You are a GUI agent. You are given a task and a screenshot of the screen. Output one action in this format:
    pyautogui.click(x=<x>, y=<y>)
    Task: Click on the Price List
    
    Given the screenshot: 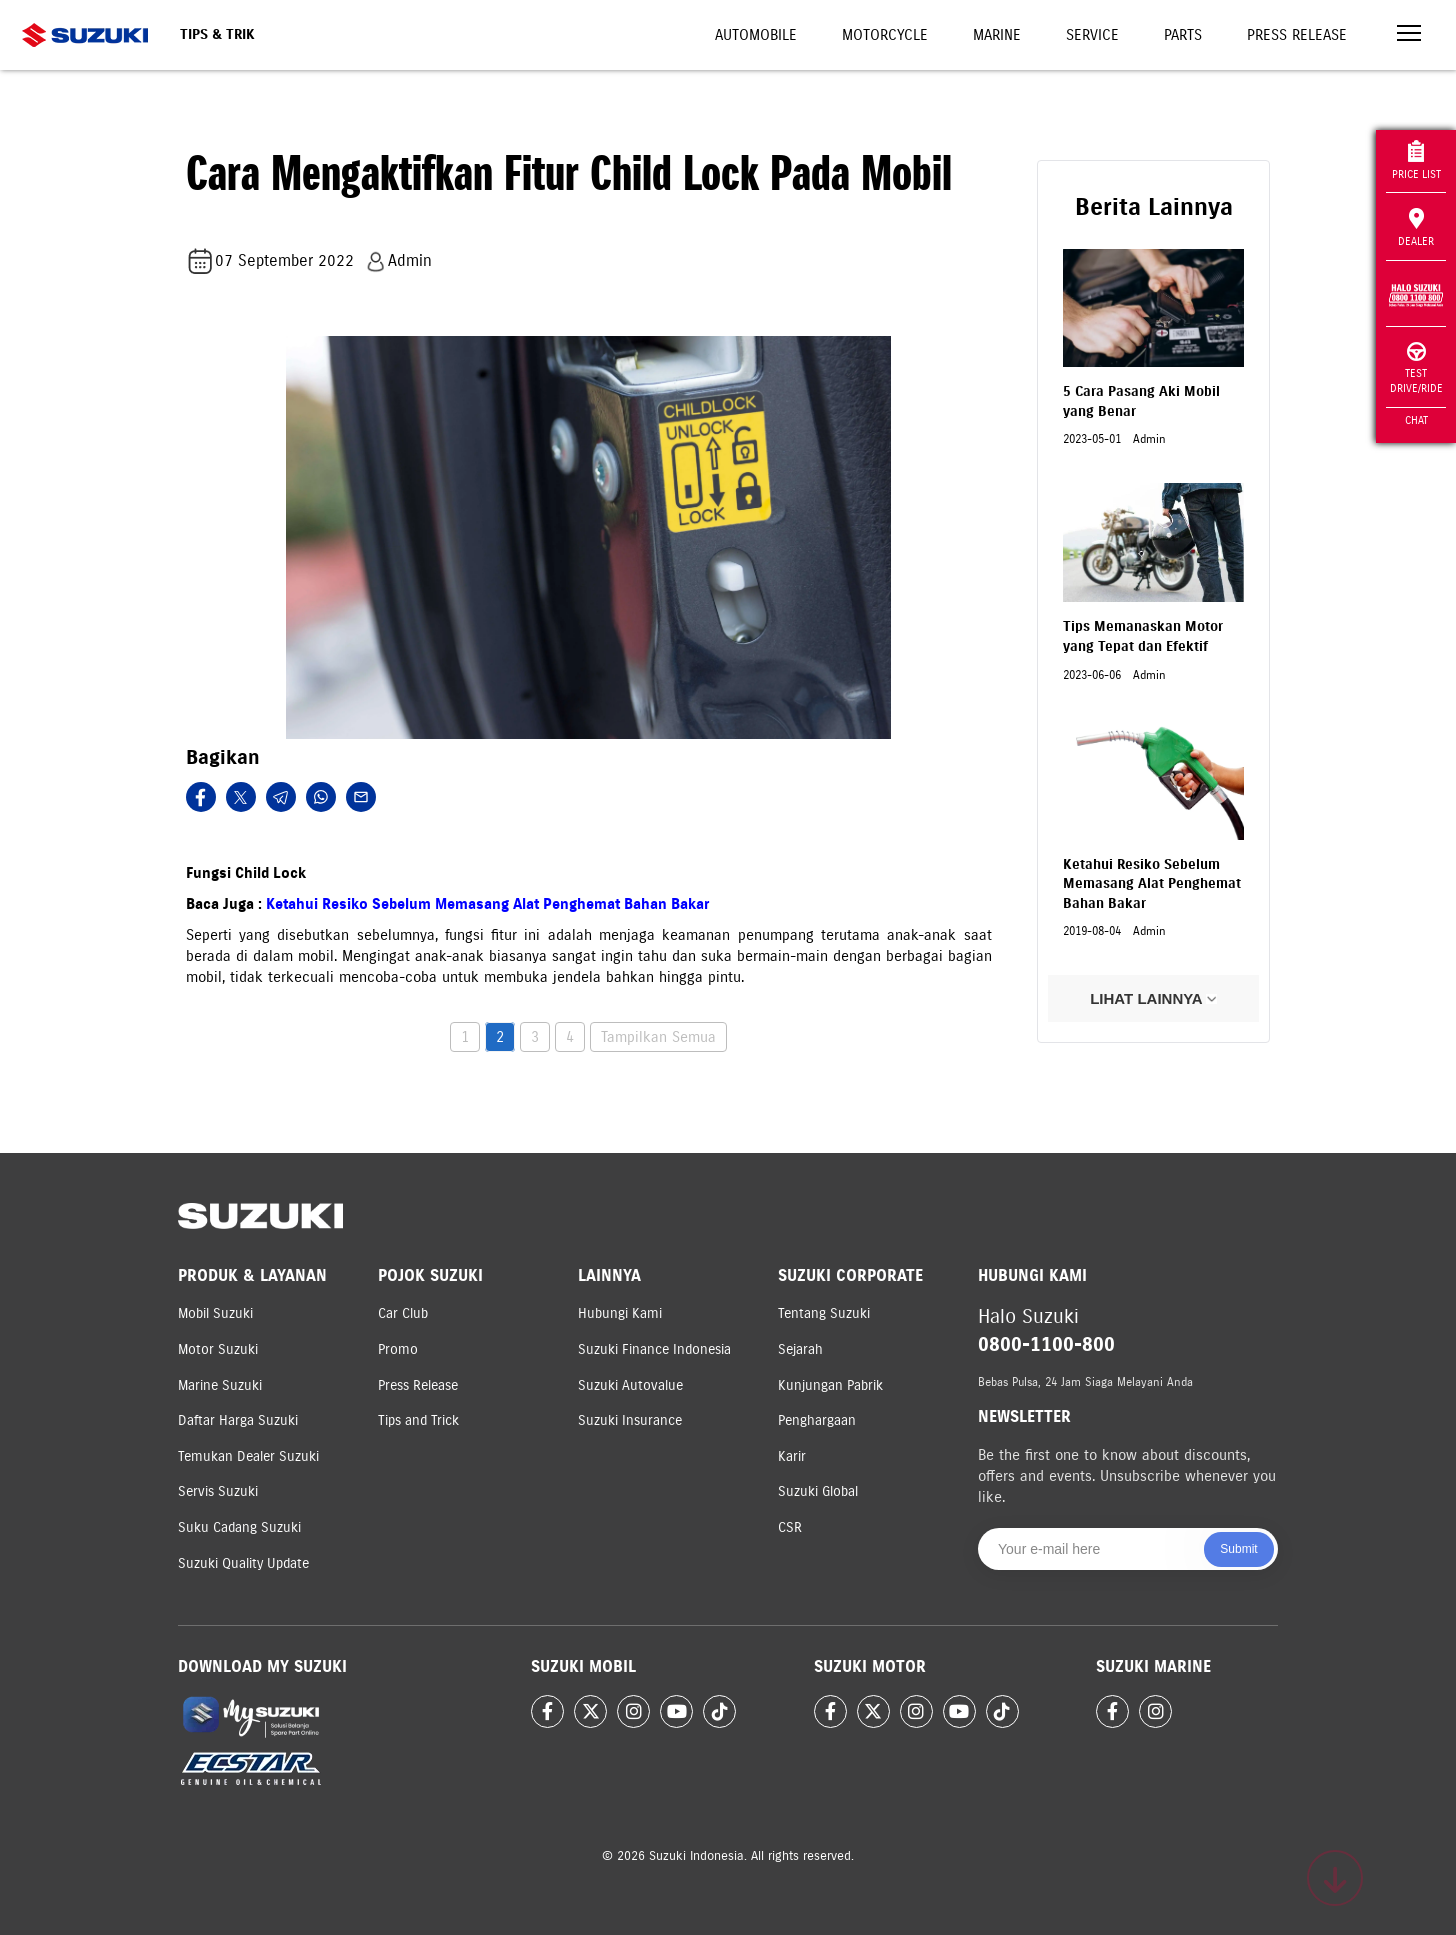 What is the action you would take?
    pyautogui.click(x=1416, y=160)
    